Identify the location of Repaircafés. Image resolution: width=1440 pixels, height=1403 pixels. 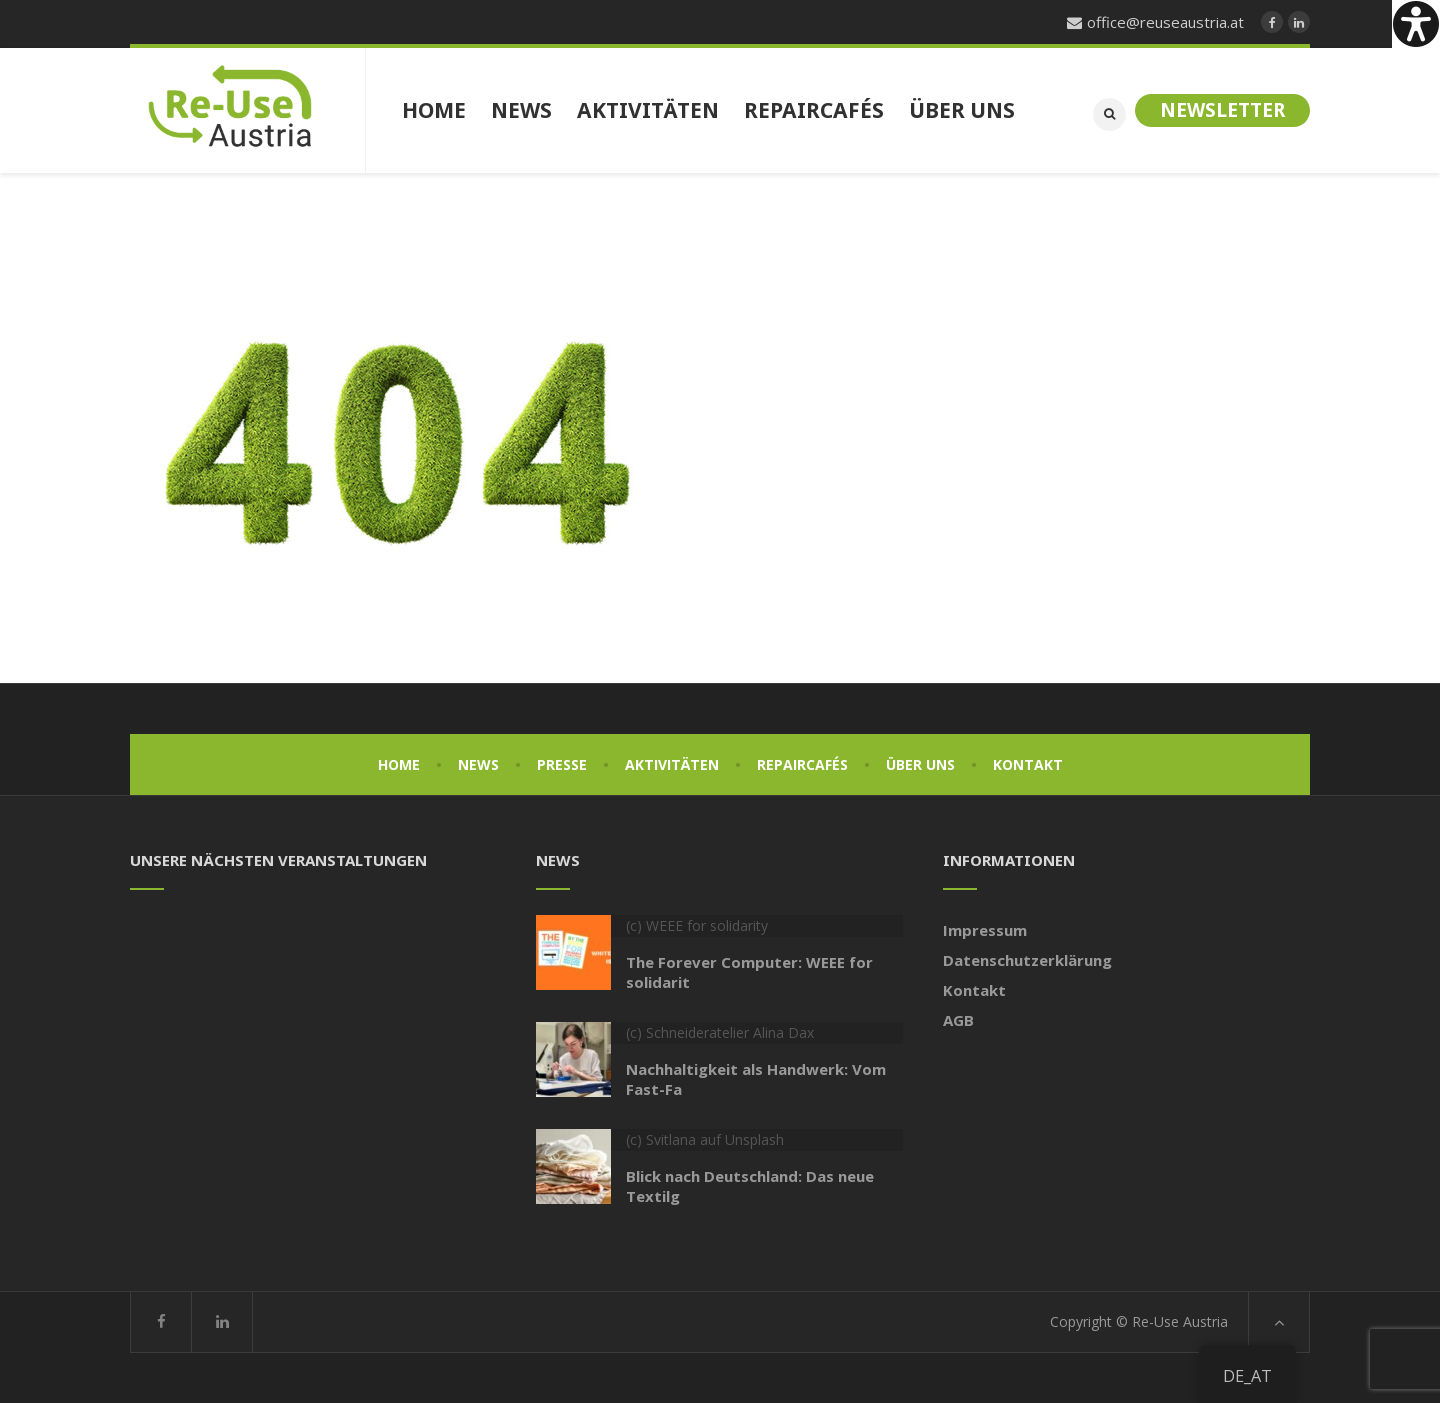
(802, 764).